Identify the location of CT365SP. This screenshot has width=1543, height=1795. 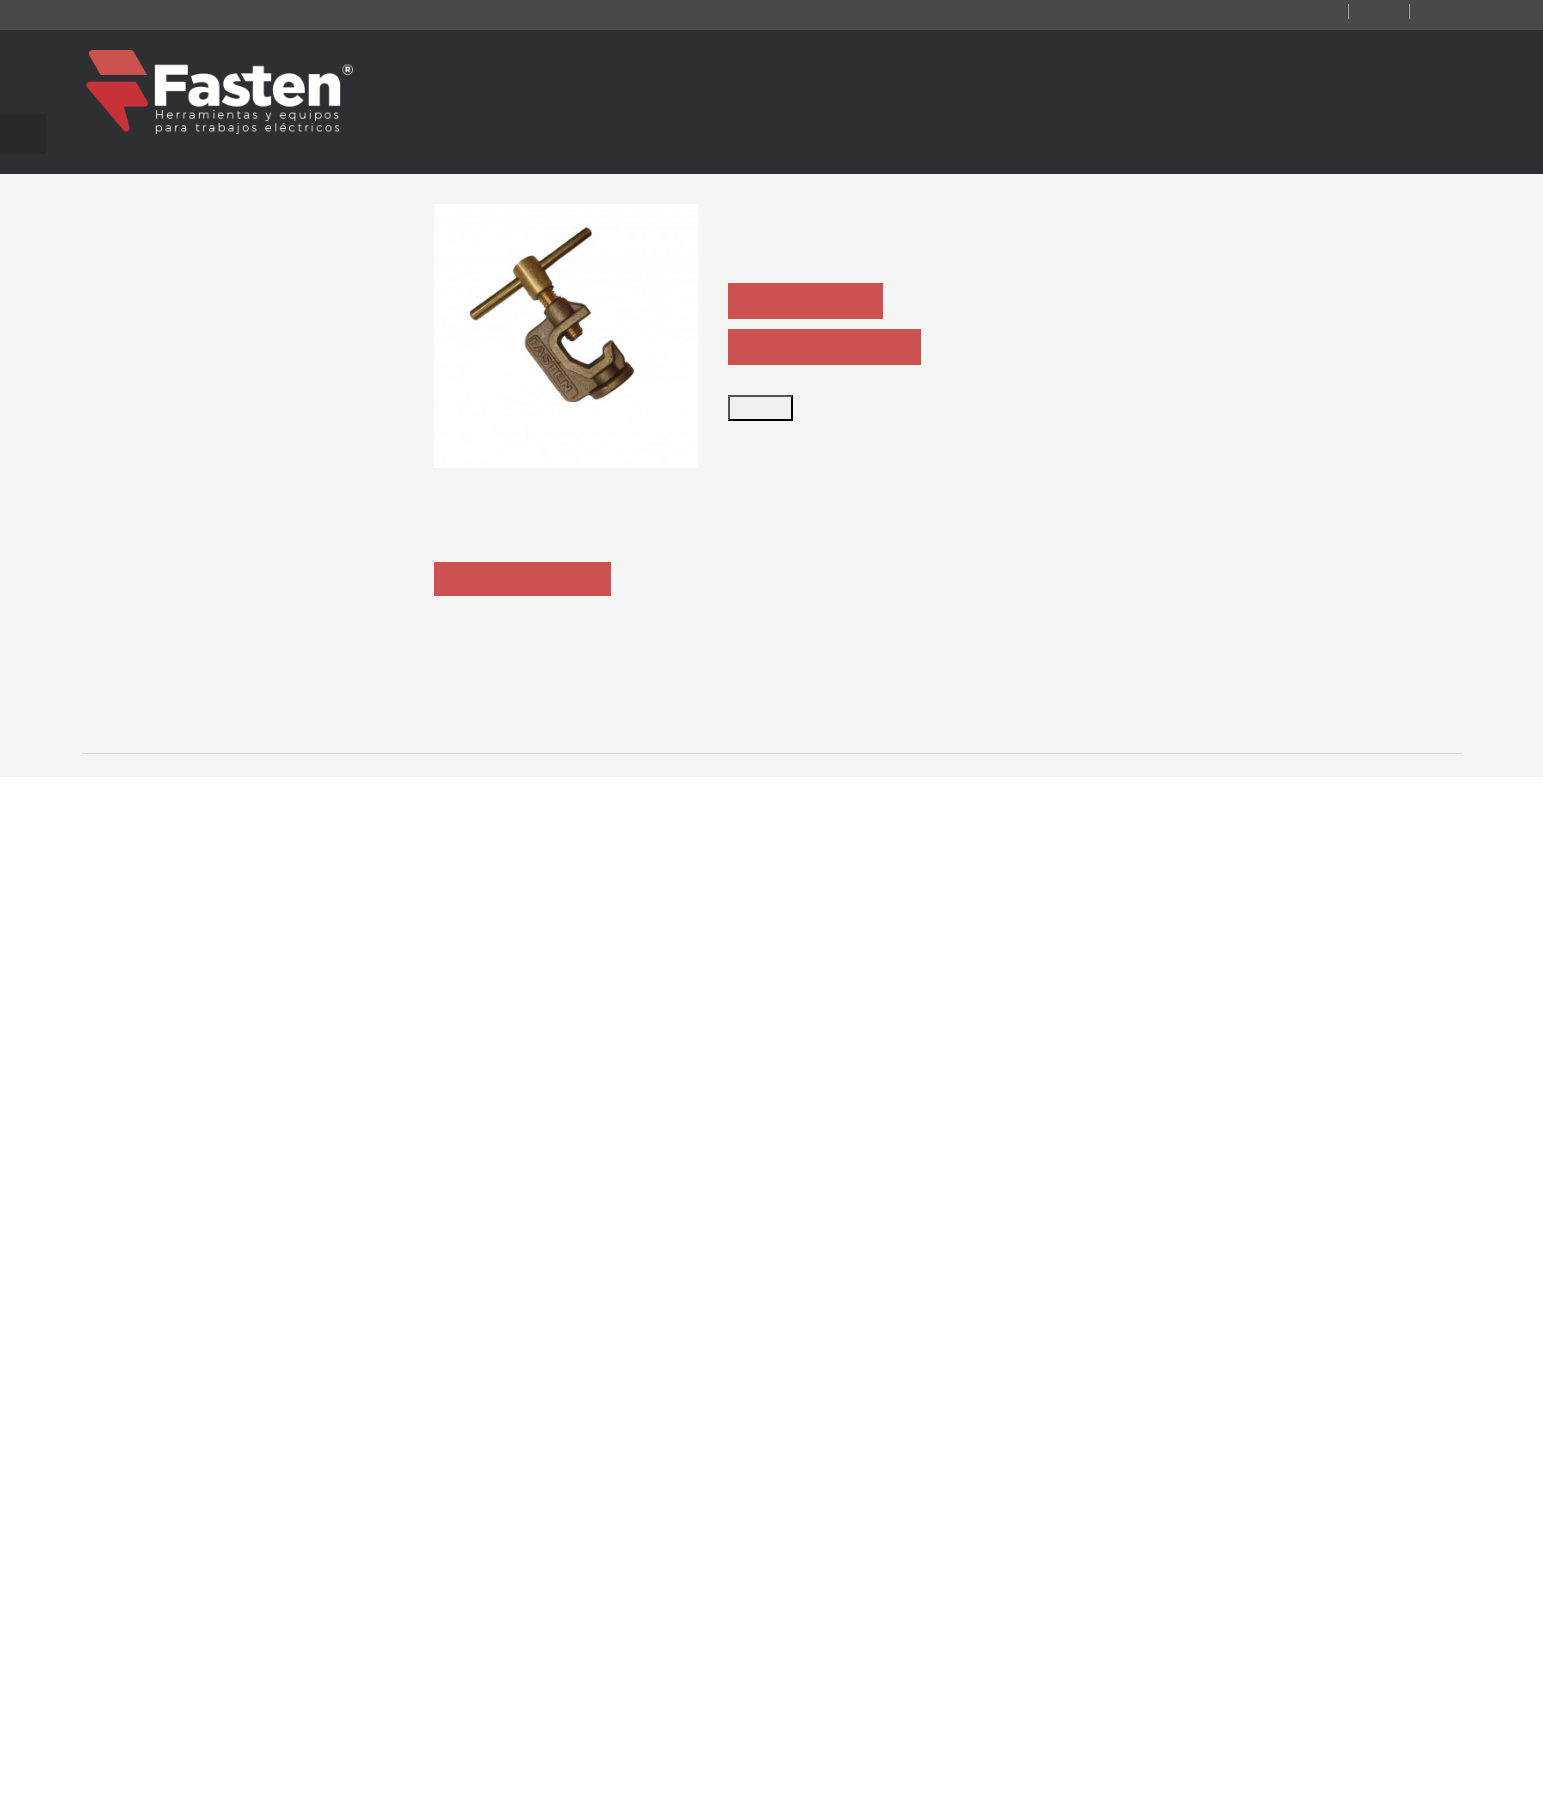
(1062, 1195).